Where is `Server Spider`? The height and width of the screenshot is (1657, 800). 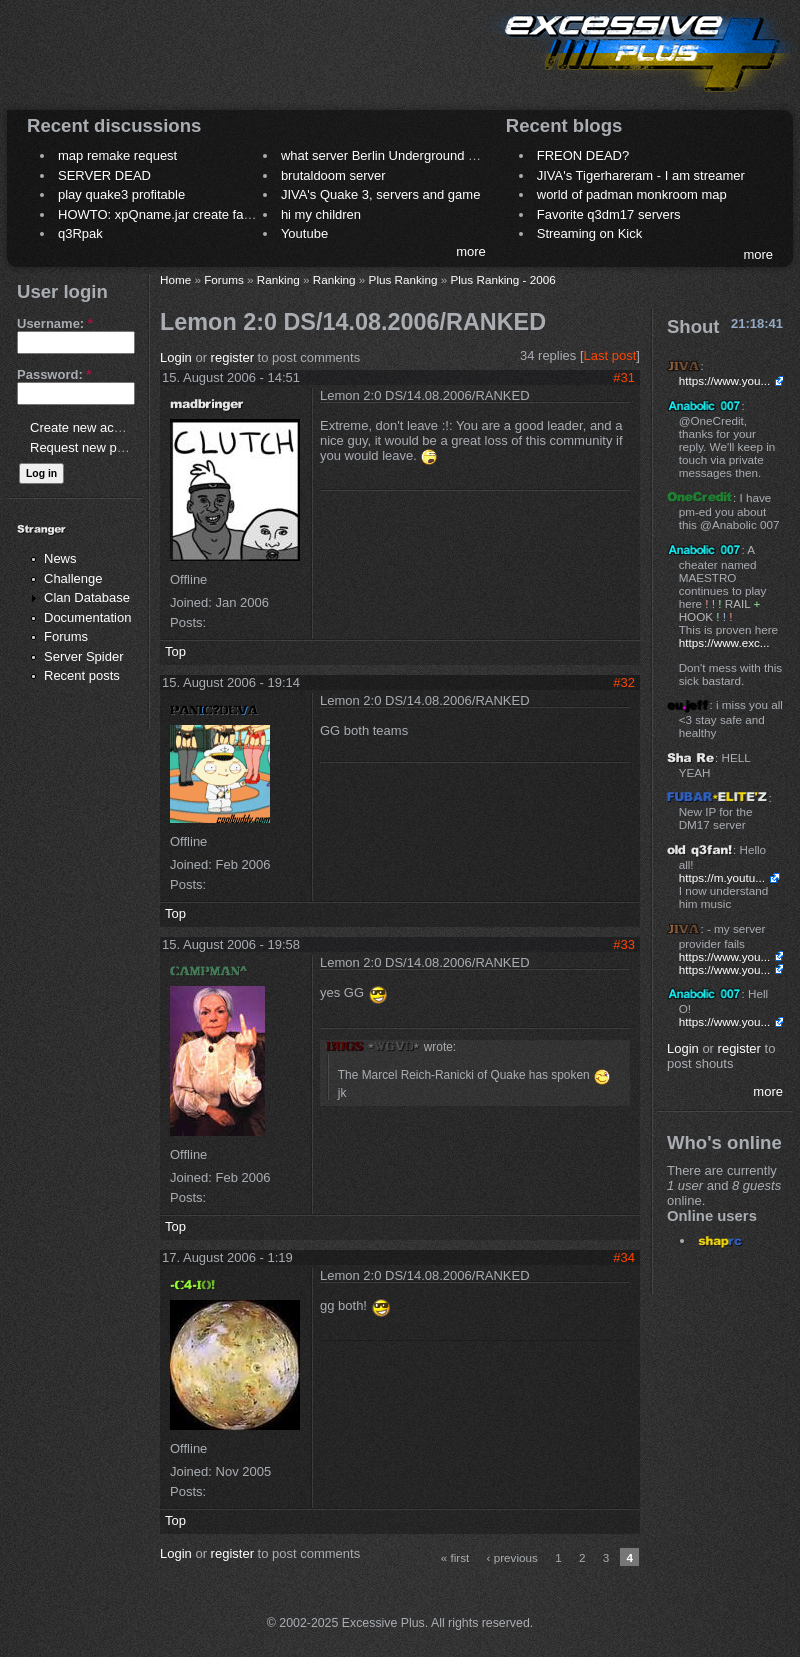 Server Spider is located at coordinates (83, 656).